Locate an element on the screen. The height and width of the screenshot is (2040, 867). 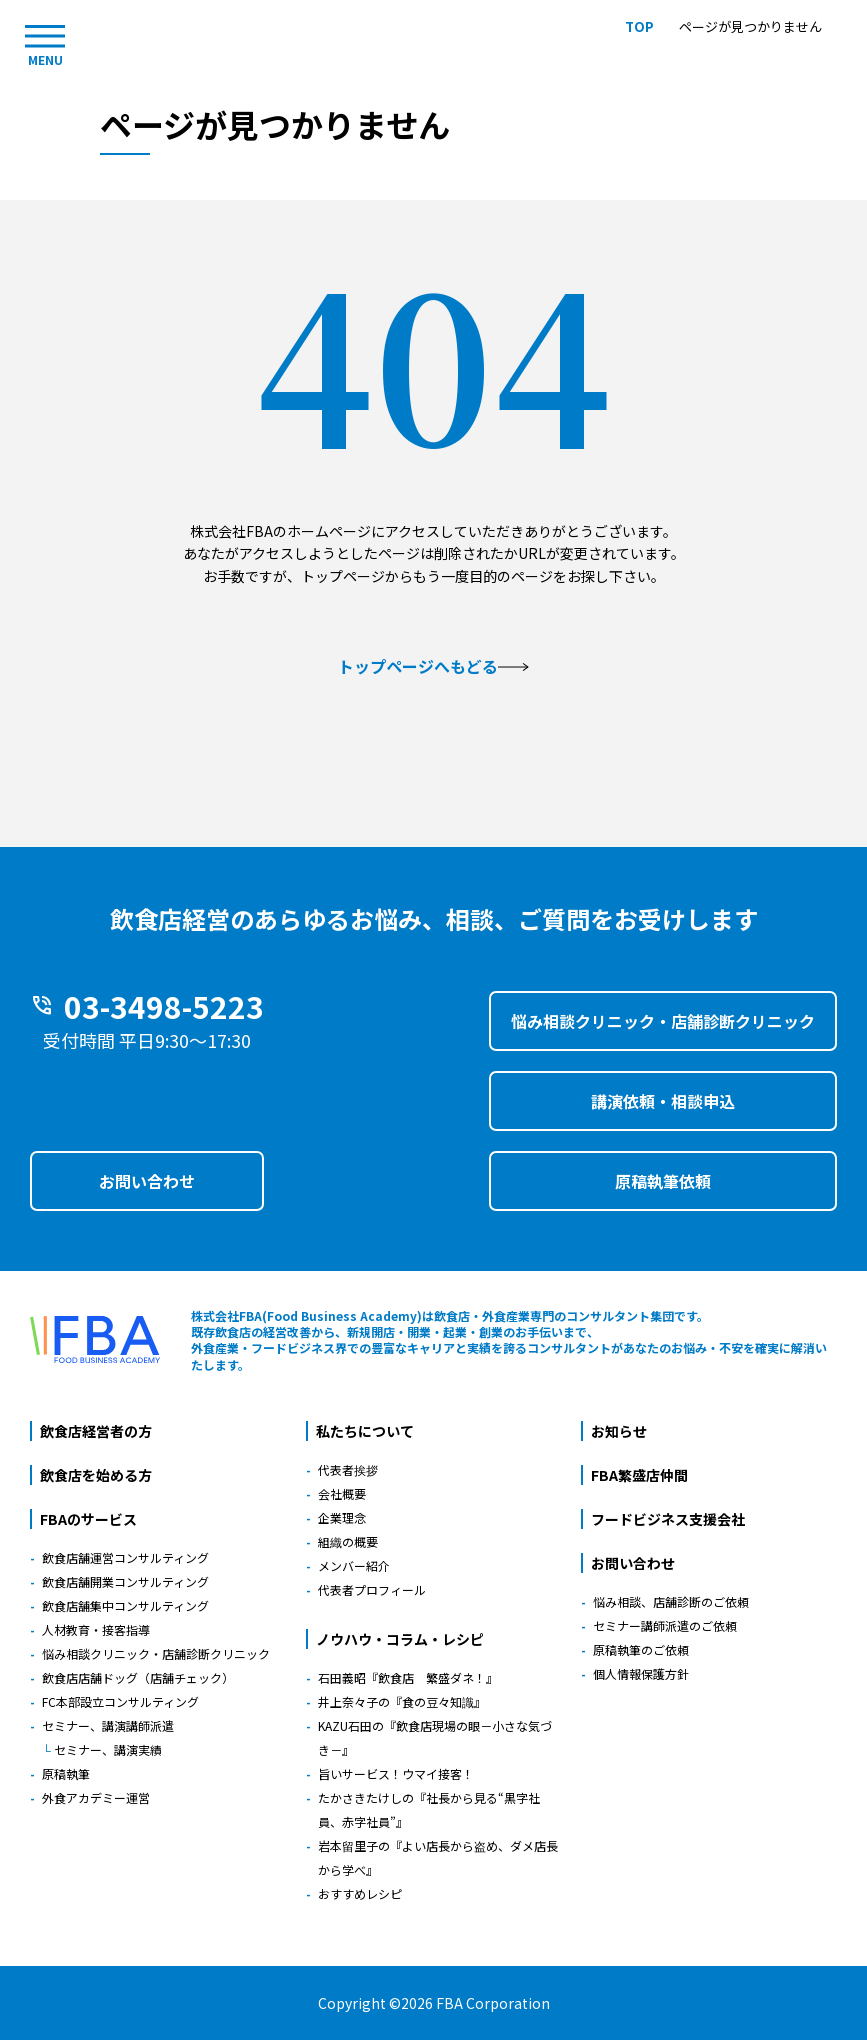
個人情報保護方針 is located at coordinates (641, 1673).